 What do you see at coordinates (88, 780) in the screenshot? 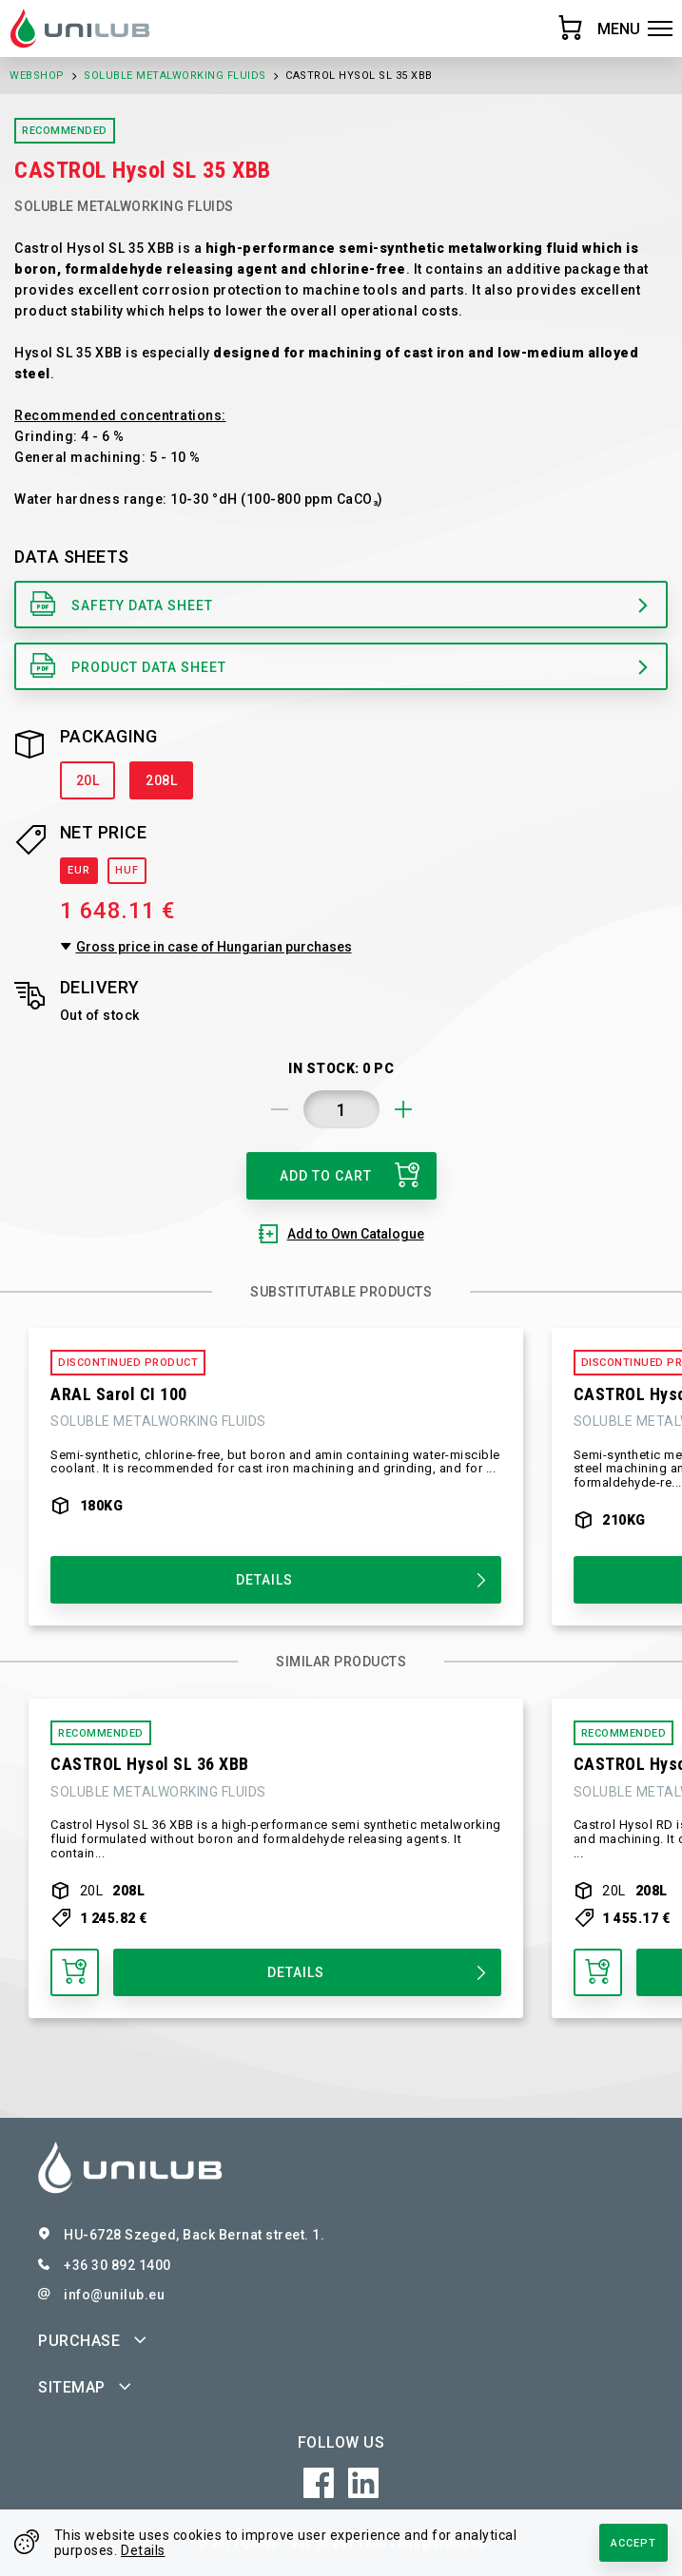
I see `20L` at bounding box center [88, 780].